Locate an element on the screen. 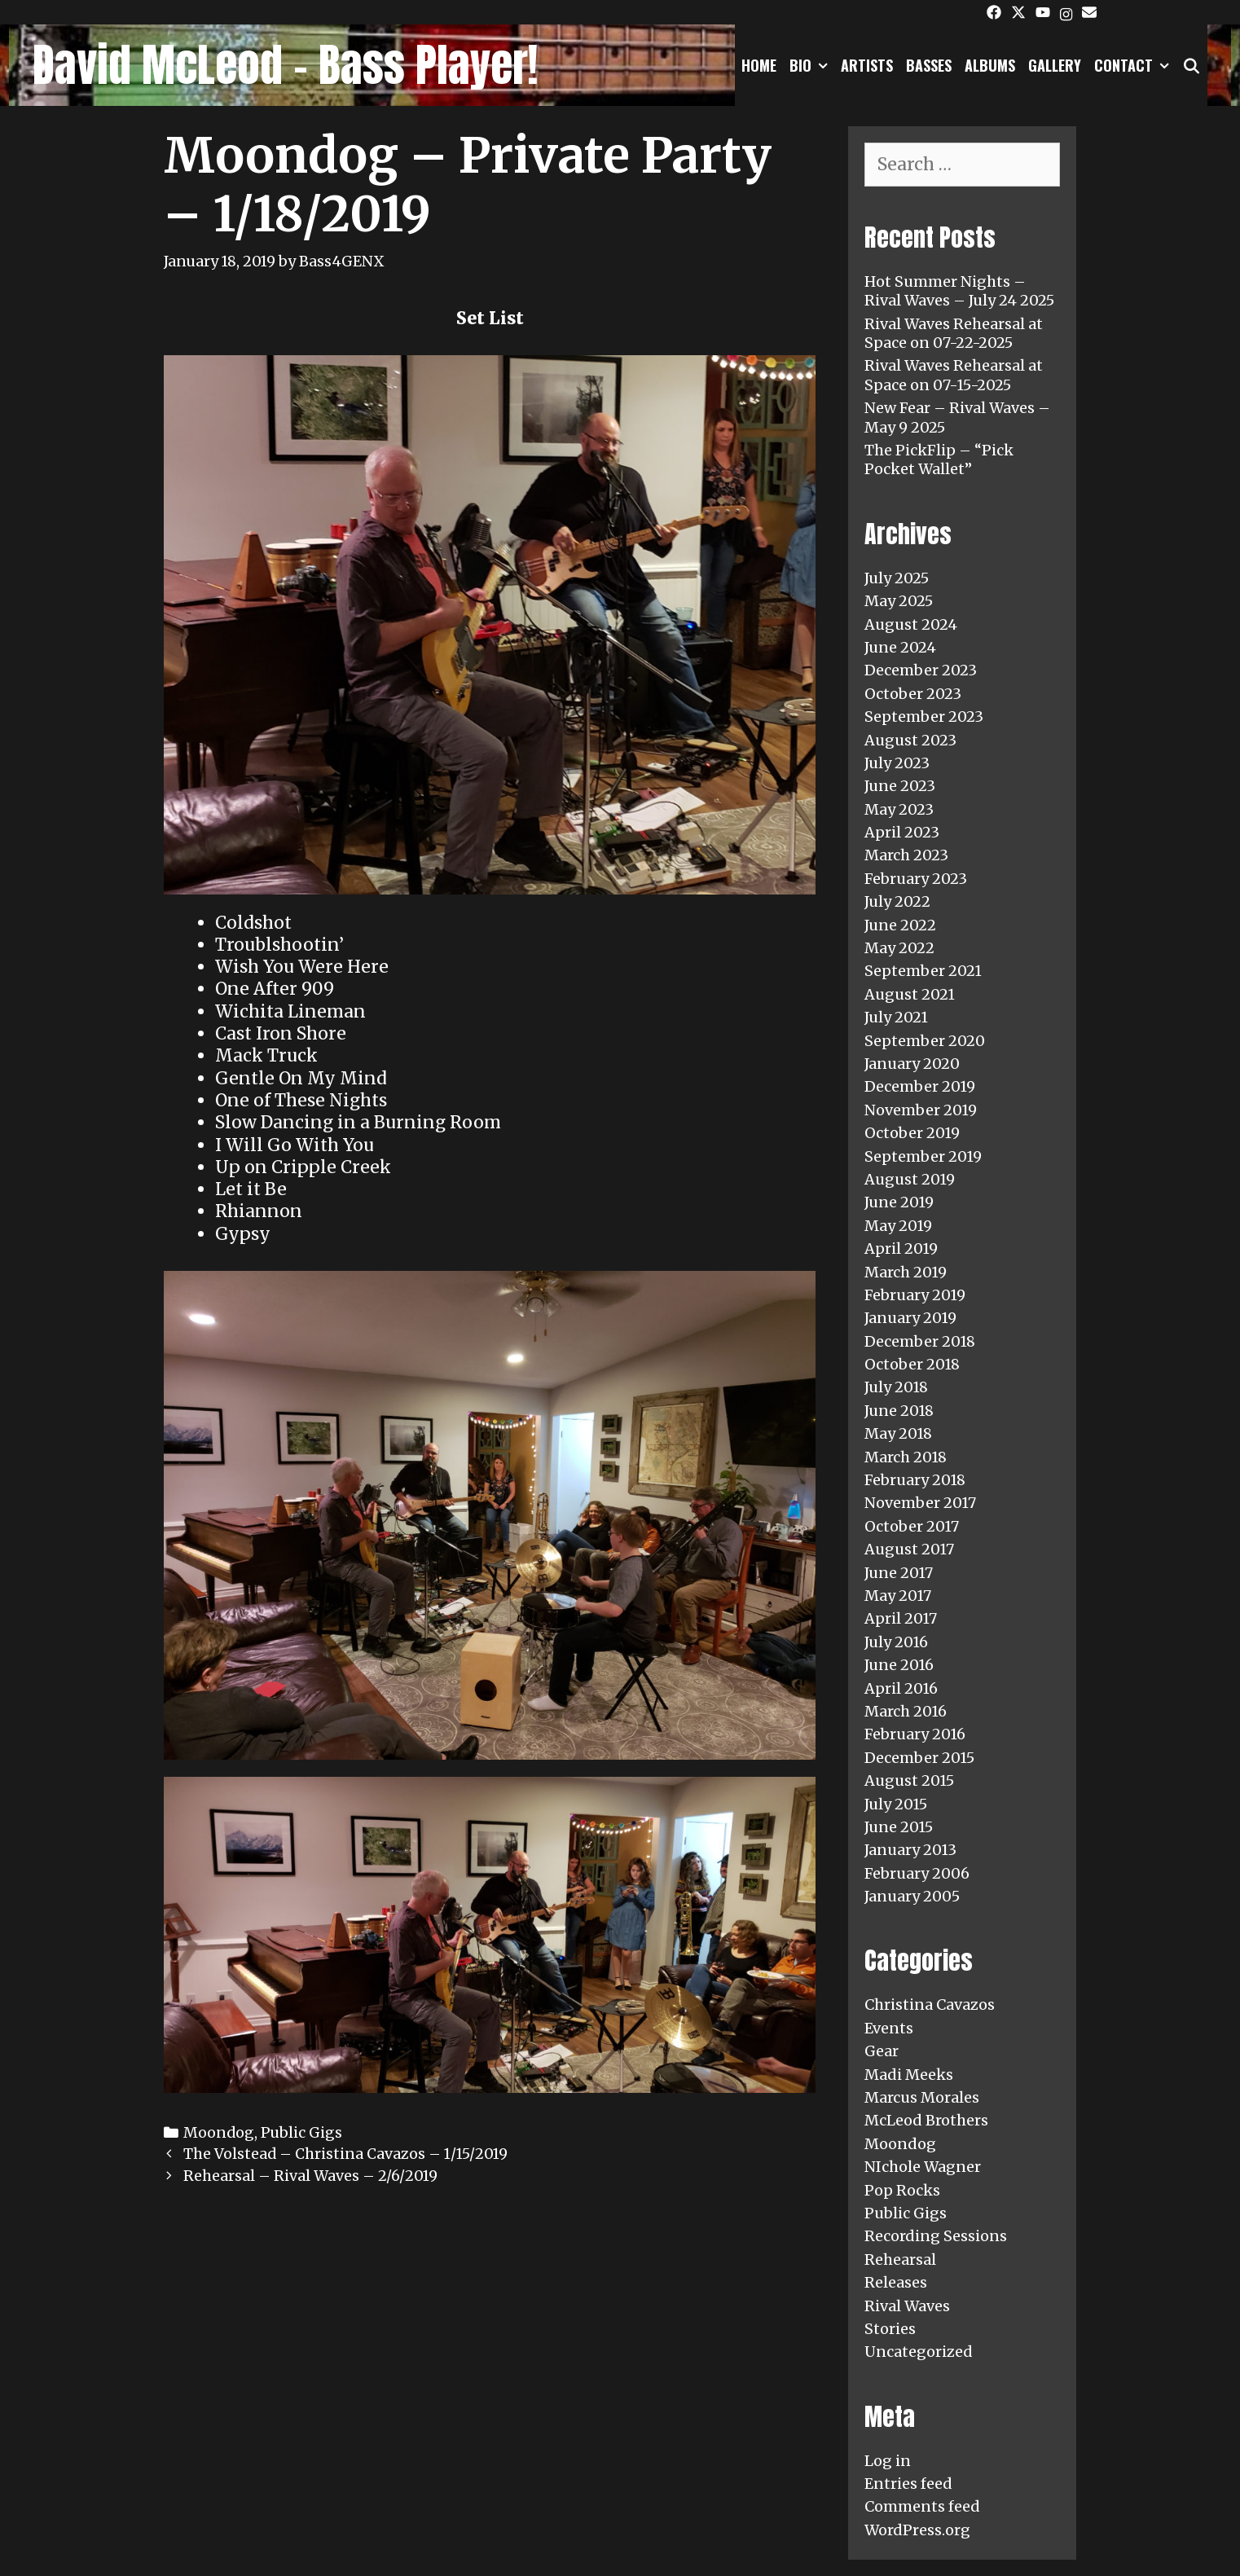 The width and height of the screenshot is (1240, 2576). McLeod Brothers is located at coordinates (926, 2120).